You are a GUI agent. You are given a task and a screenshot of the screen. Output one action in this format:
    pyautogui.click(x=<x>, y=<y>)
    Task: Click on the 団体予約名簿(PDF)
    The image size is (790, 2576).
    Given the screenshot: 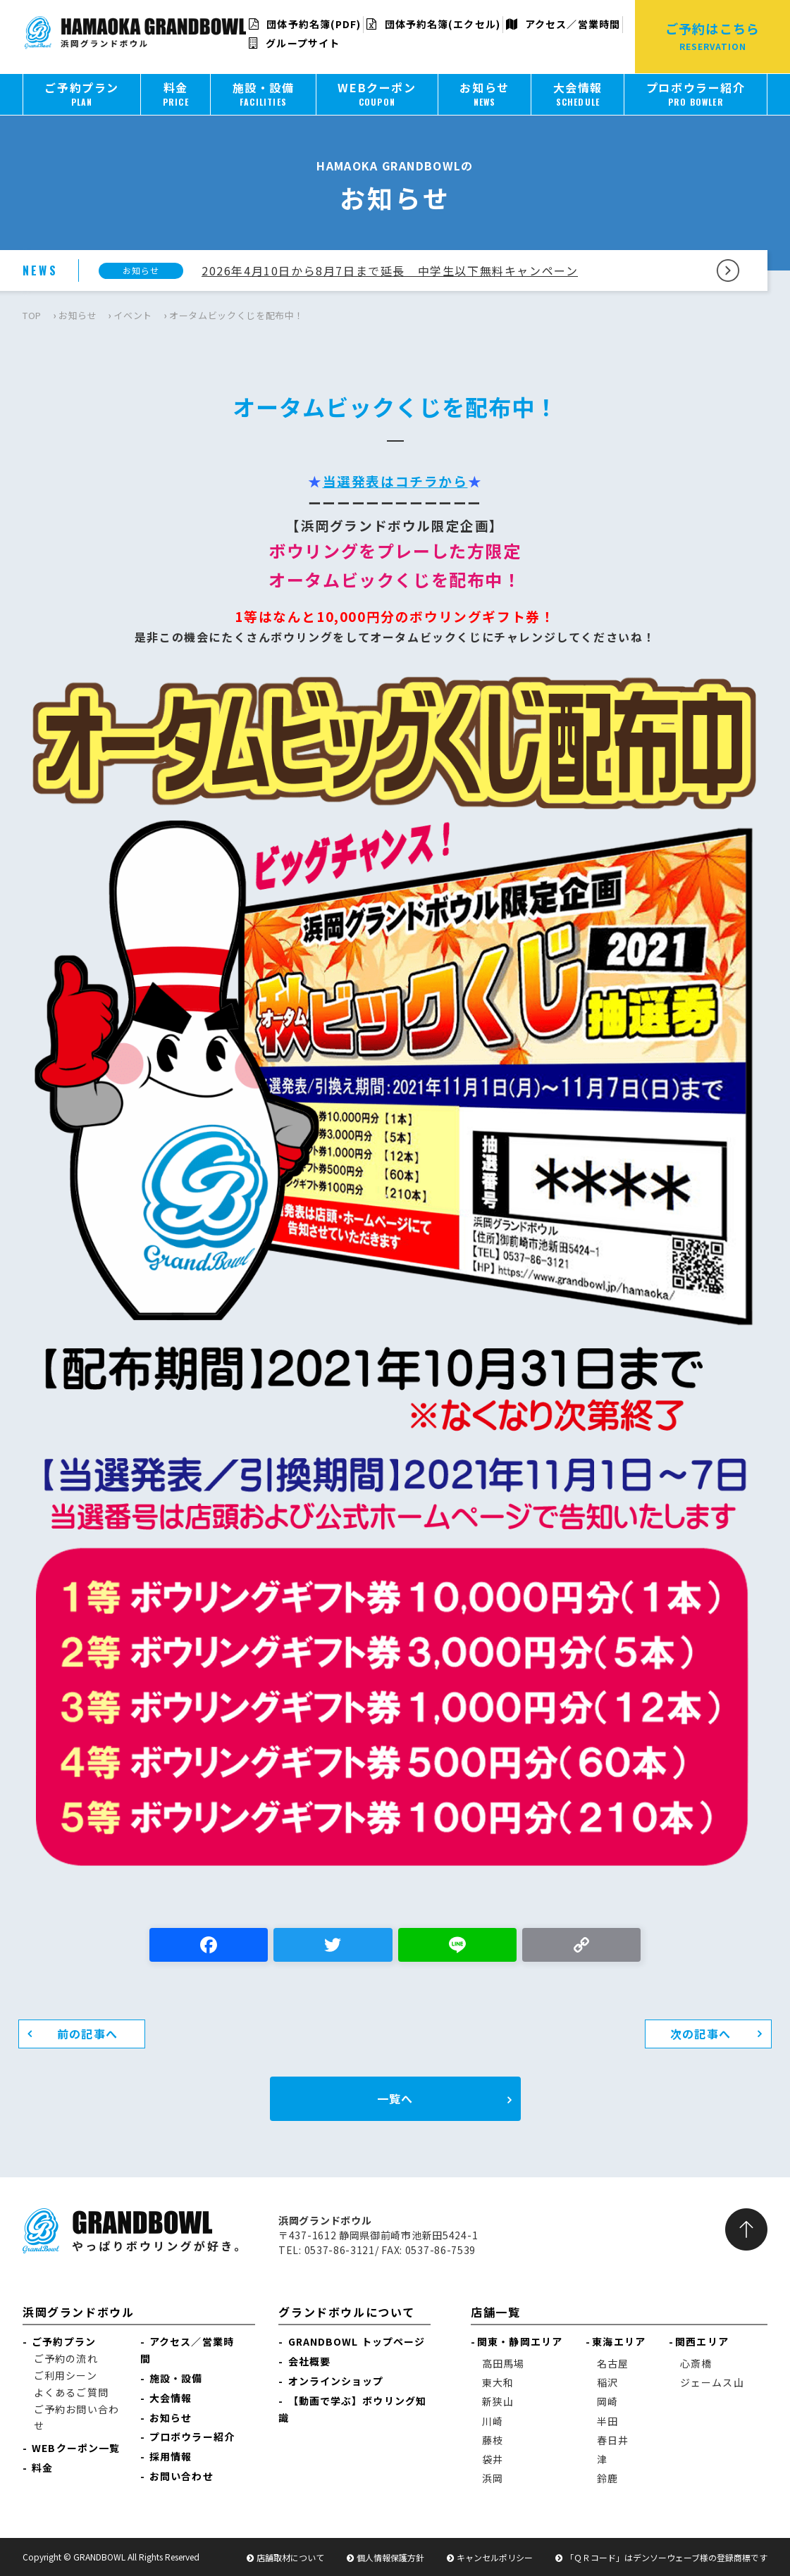 What is the action you would take?
    pyautogui.click(x=305, y=24)
    